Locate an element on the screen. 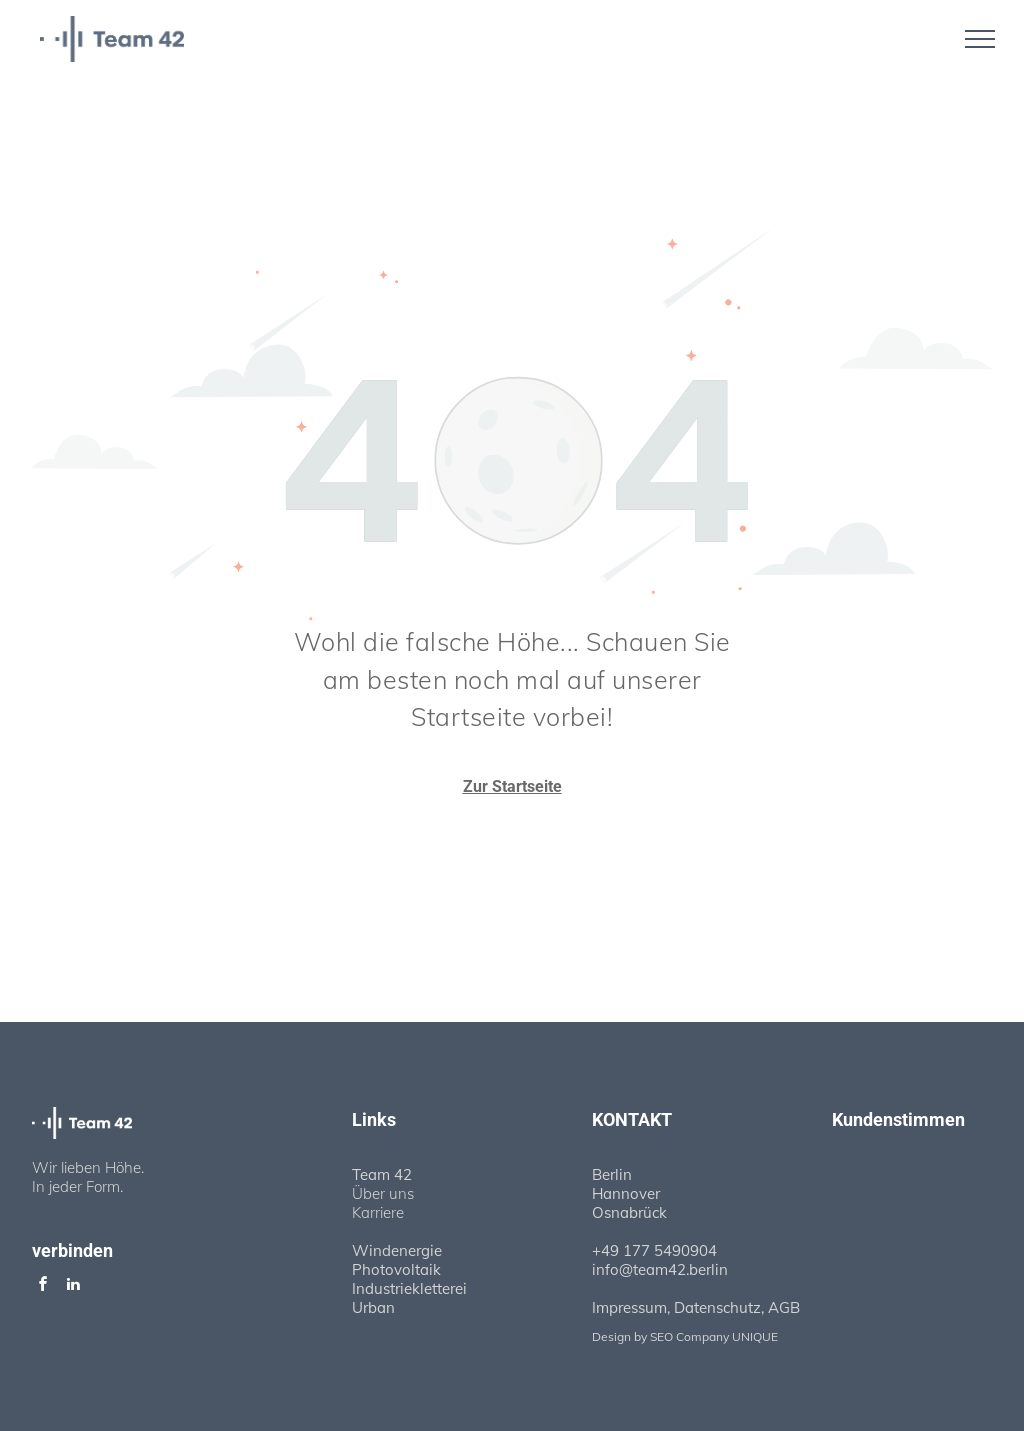 This screenshot has height=1431, width=1024. Hannover is located at coordinates (626, 1193).